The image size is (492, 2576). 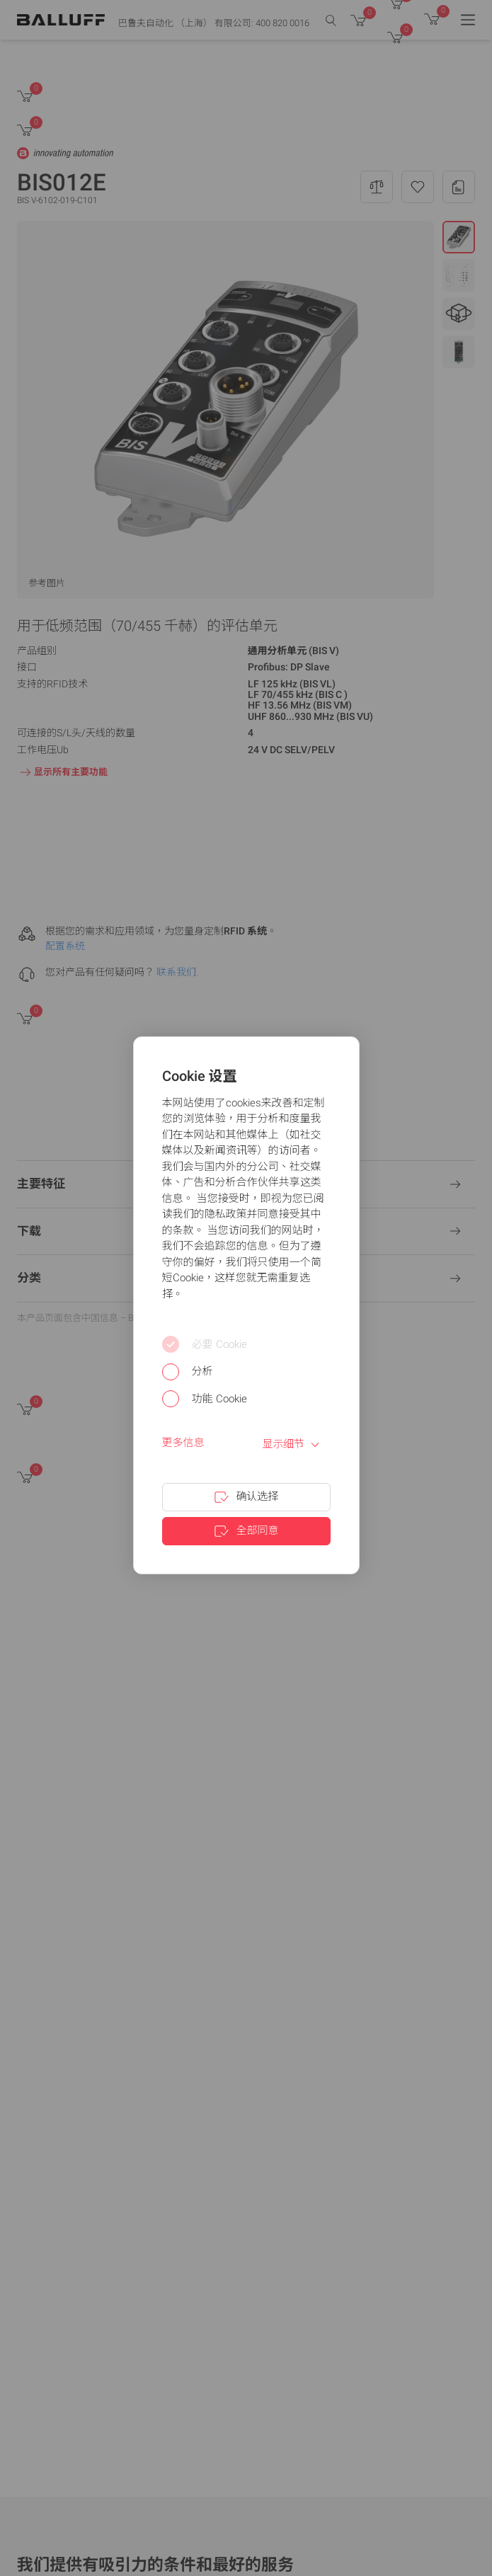 I want to click on 更多信息, so click(x=183, y=1442).